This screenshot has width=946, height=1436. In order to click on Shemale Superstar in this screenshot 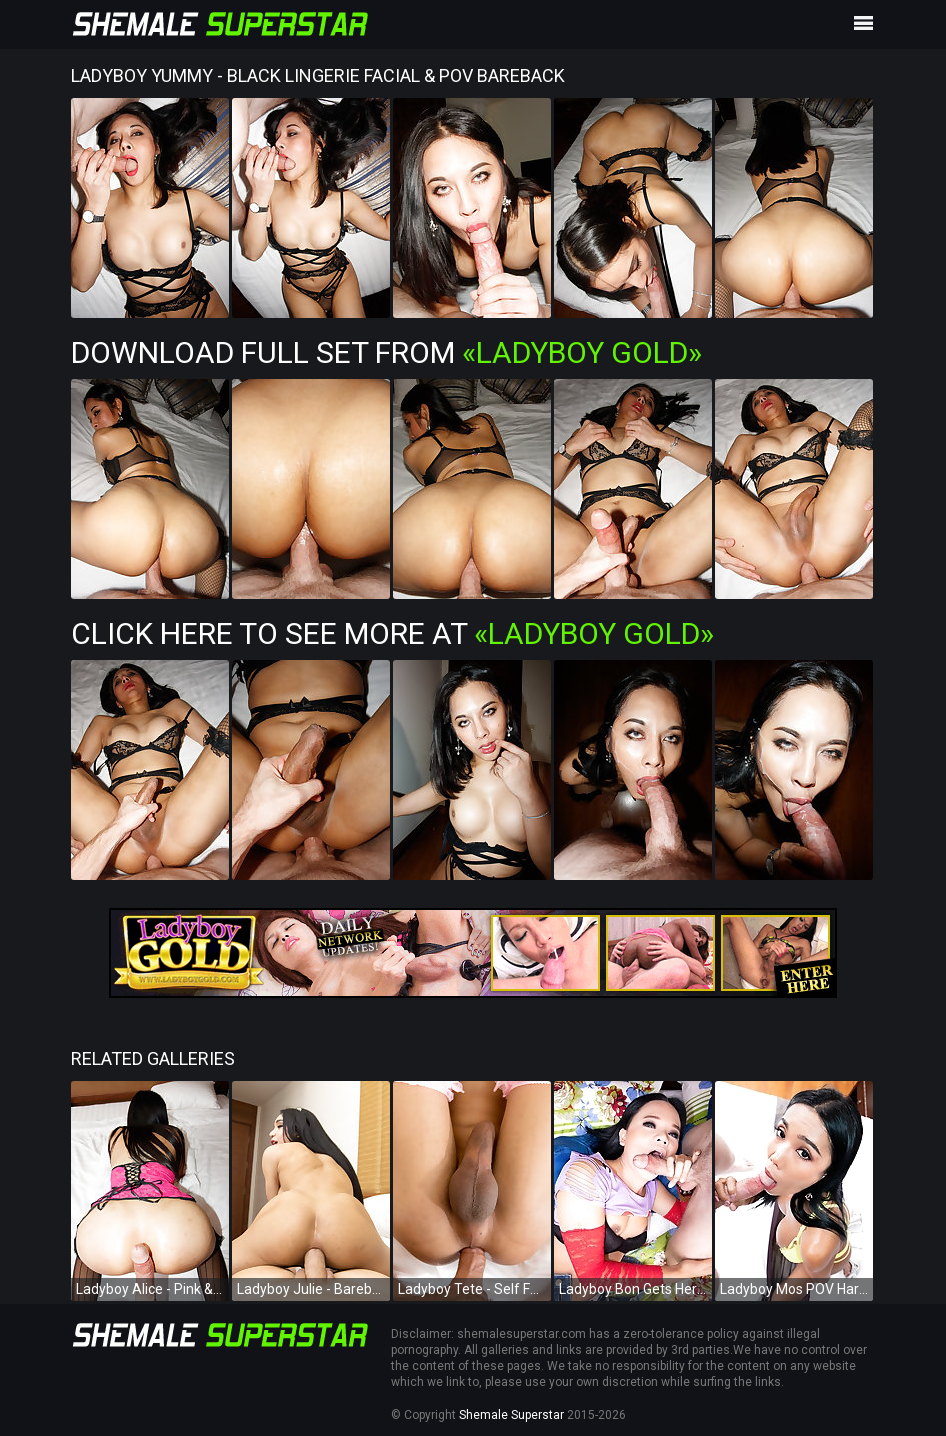, I will do `click(511, 1415)`.